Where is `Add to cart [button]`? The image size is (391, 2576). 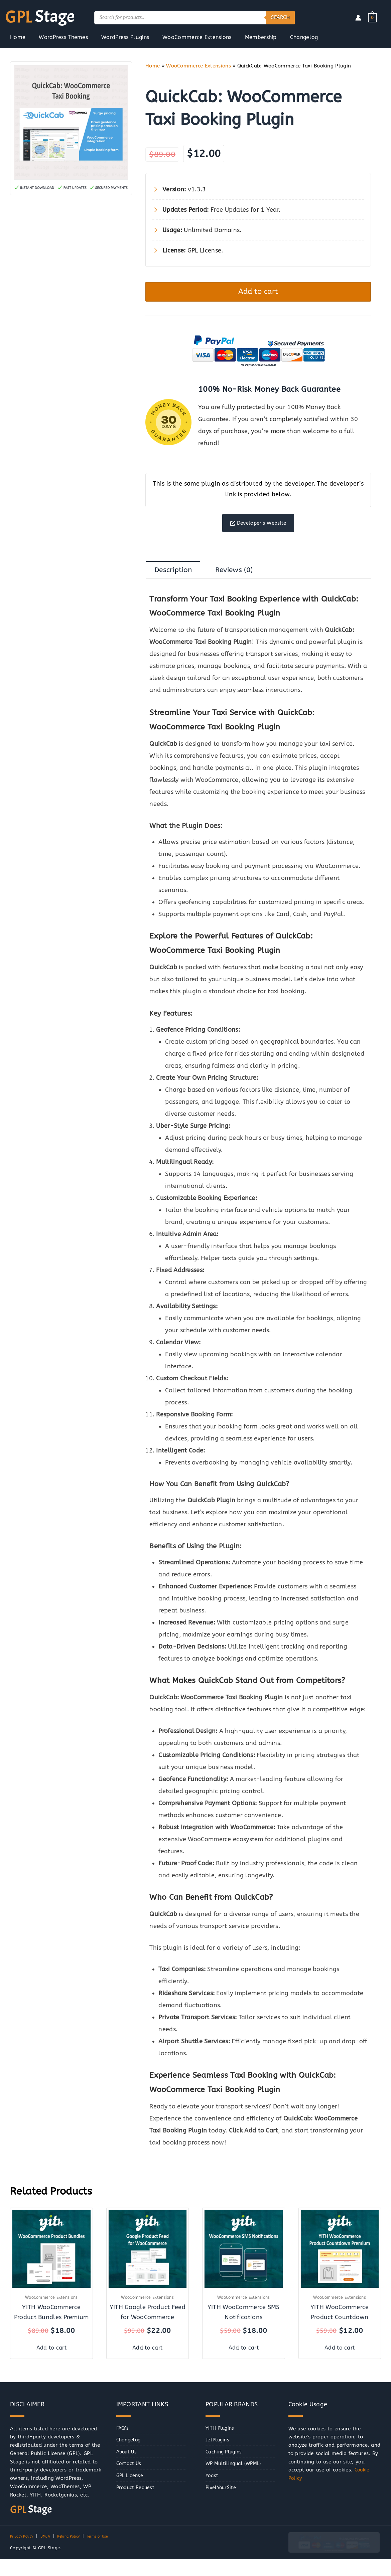
Add to cart [button] is located at coordinates (51, 2356).